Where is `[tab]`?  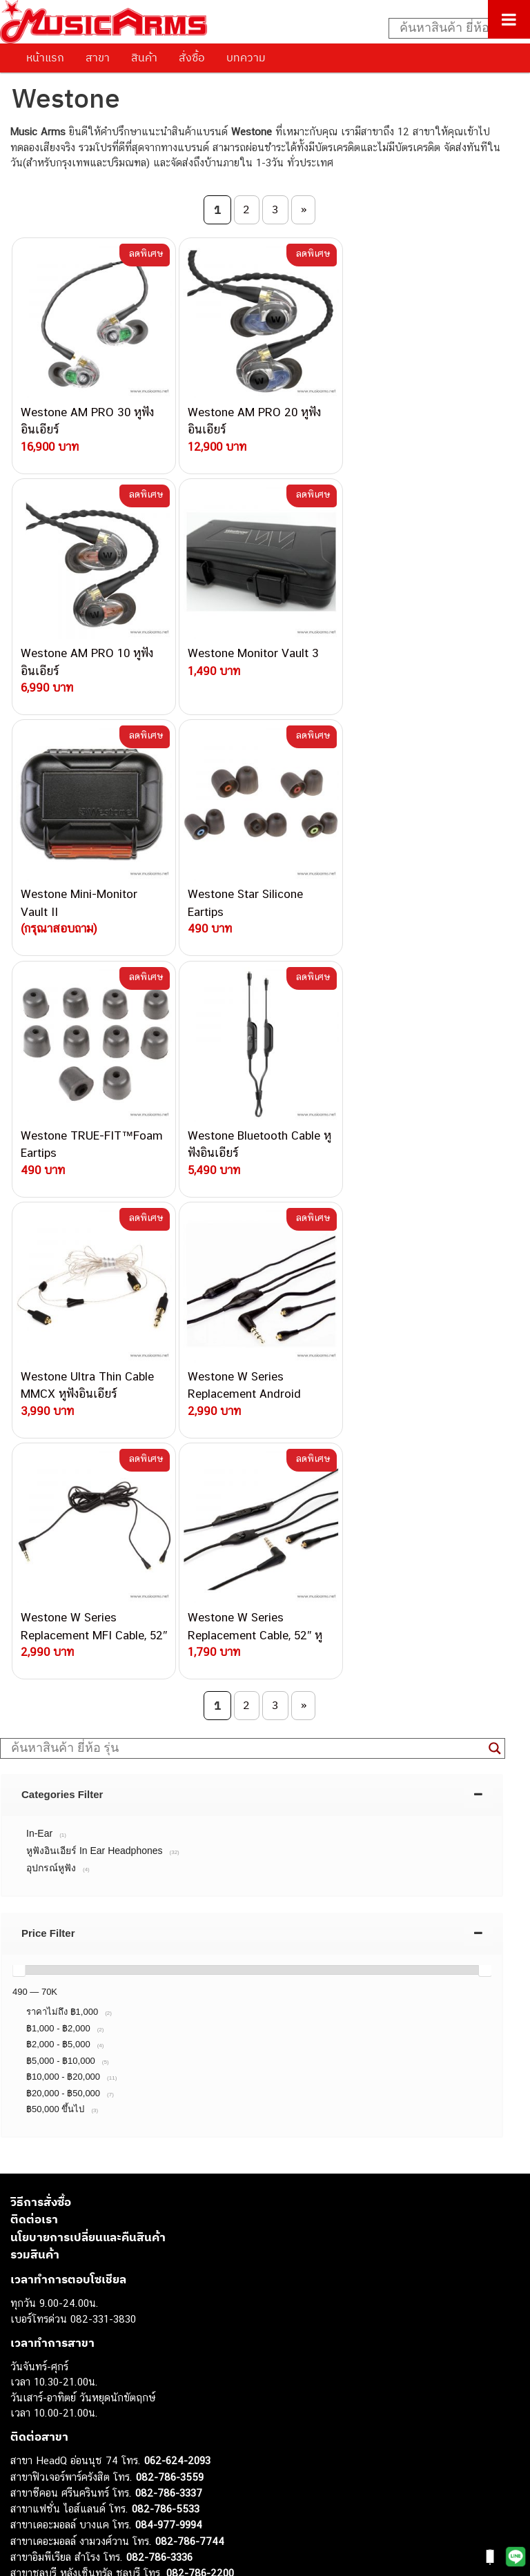 [tab] is located at coordinates (252, 1311).